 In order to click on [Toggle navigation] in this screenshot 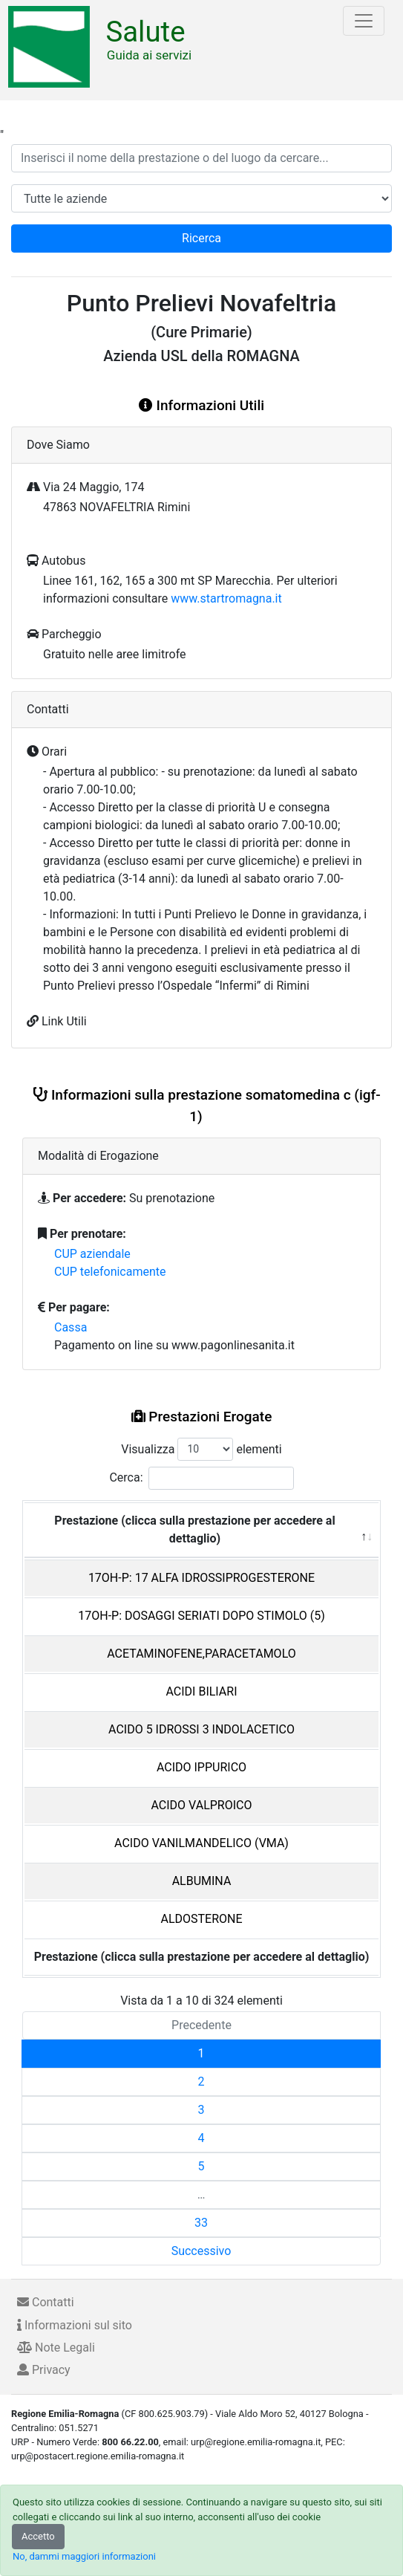, I will do `click(363, 21)`.